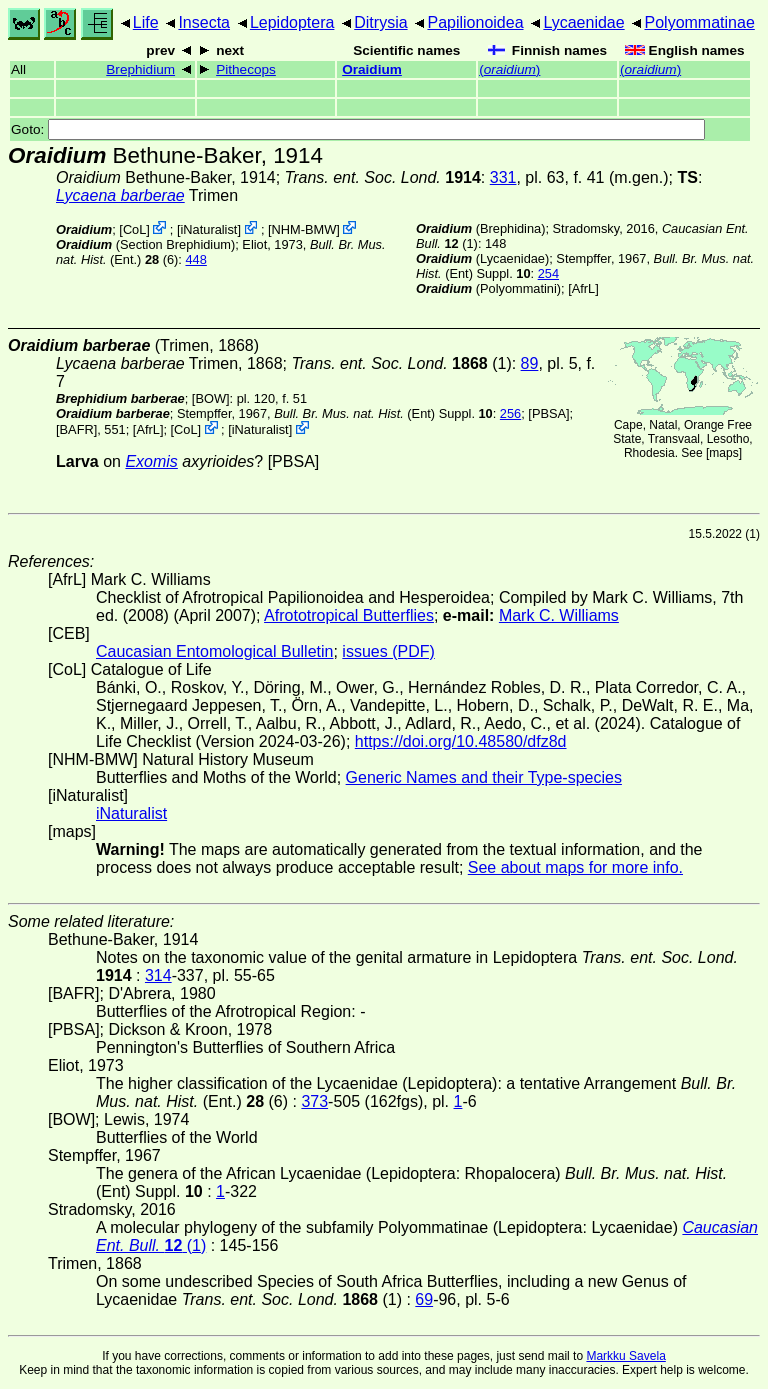  What do you see at coordinates (503, 177) in the screenshot?
I see `331` at bounding box center [503, 177].